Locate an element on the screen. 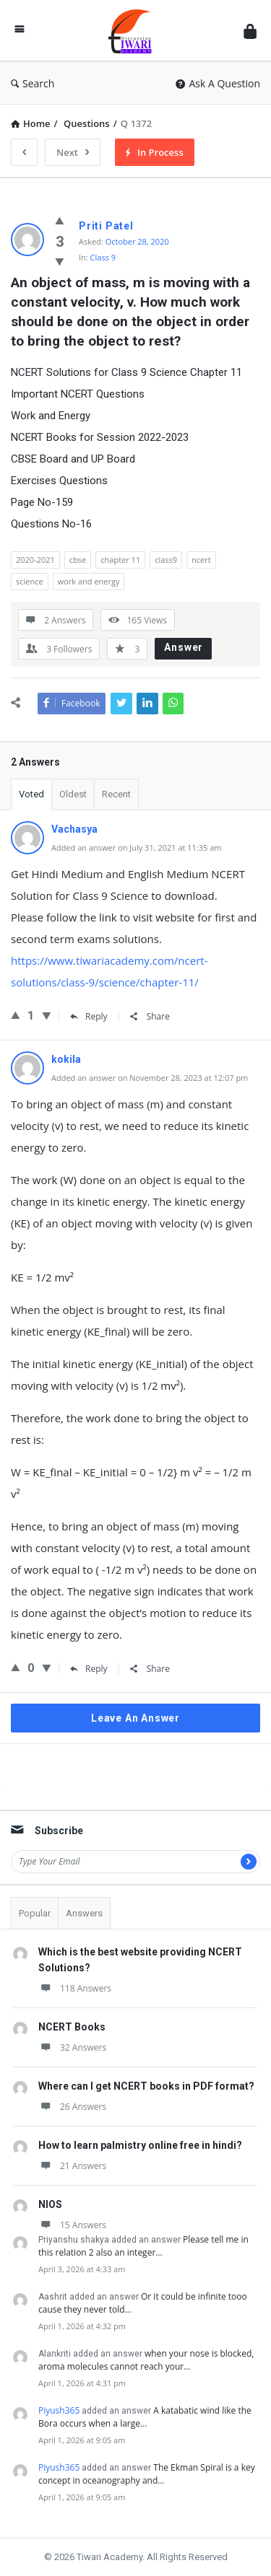 Image resolution: width=271 pixels, height=2576 pixels. Piyush365 is located at coordinates (58, 2410).